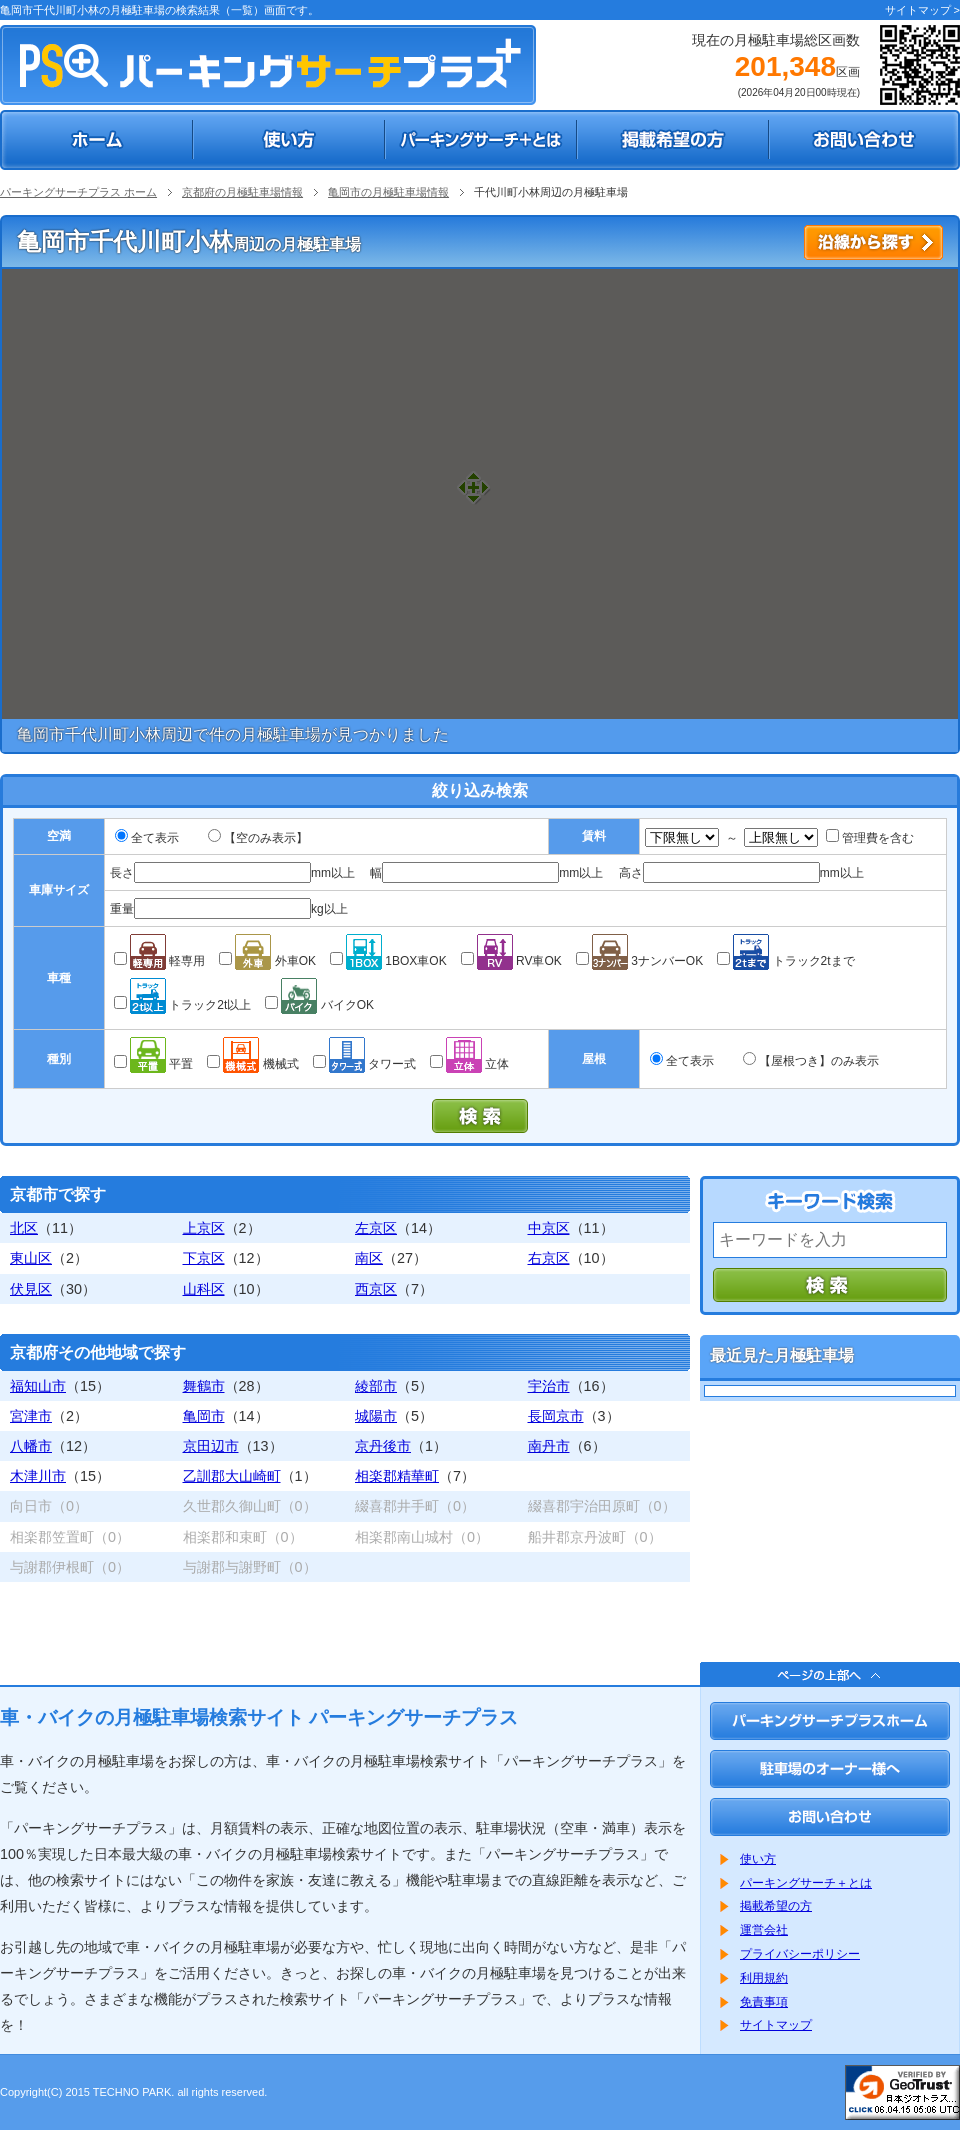 The width and height of the screenshot is (960, 2142). I want to click on 右京区, so click(549, 1258).